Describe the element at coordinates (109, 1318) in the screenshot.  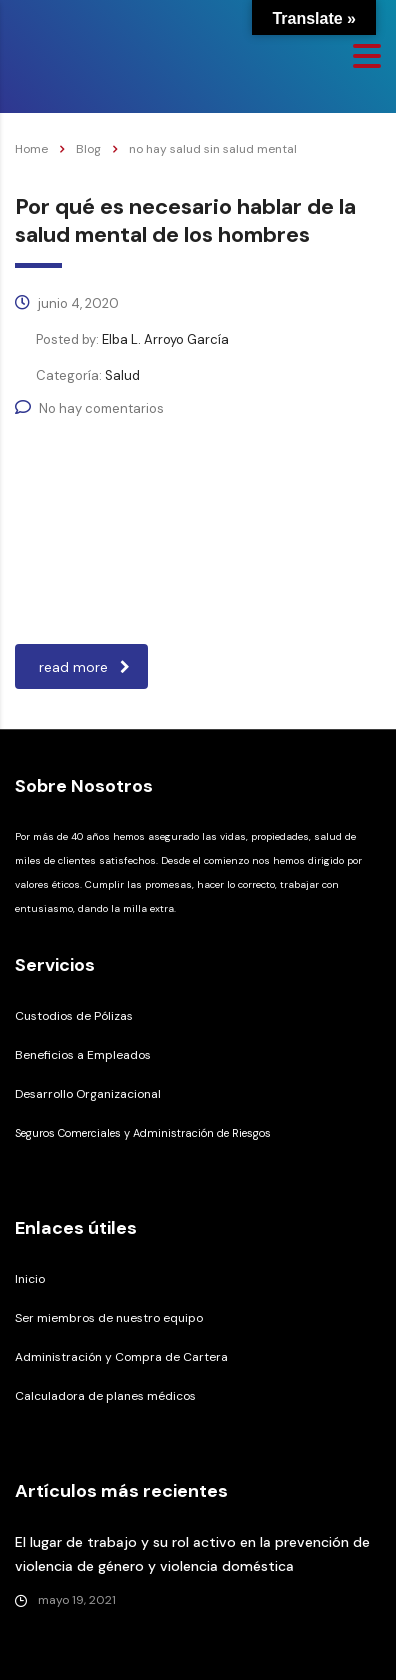
I see `Ser miembros de nuestro equipo` at that location.